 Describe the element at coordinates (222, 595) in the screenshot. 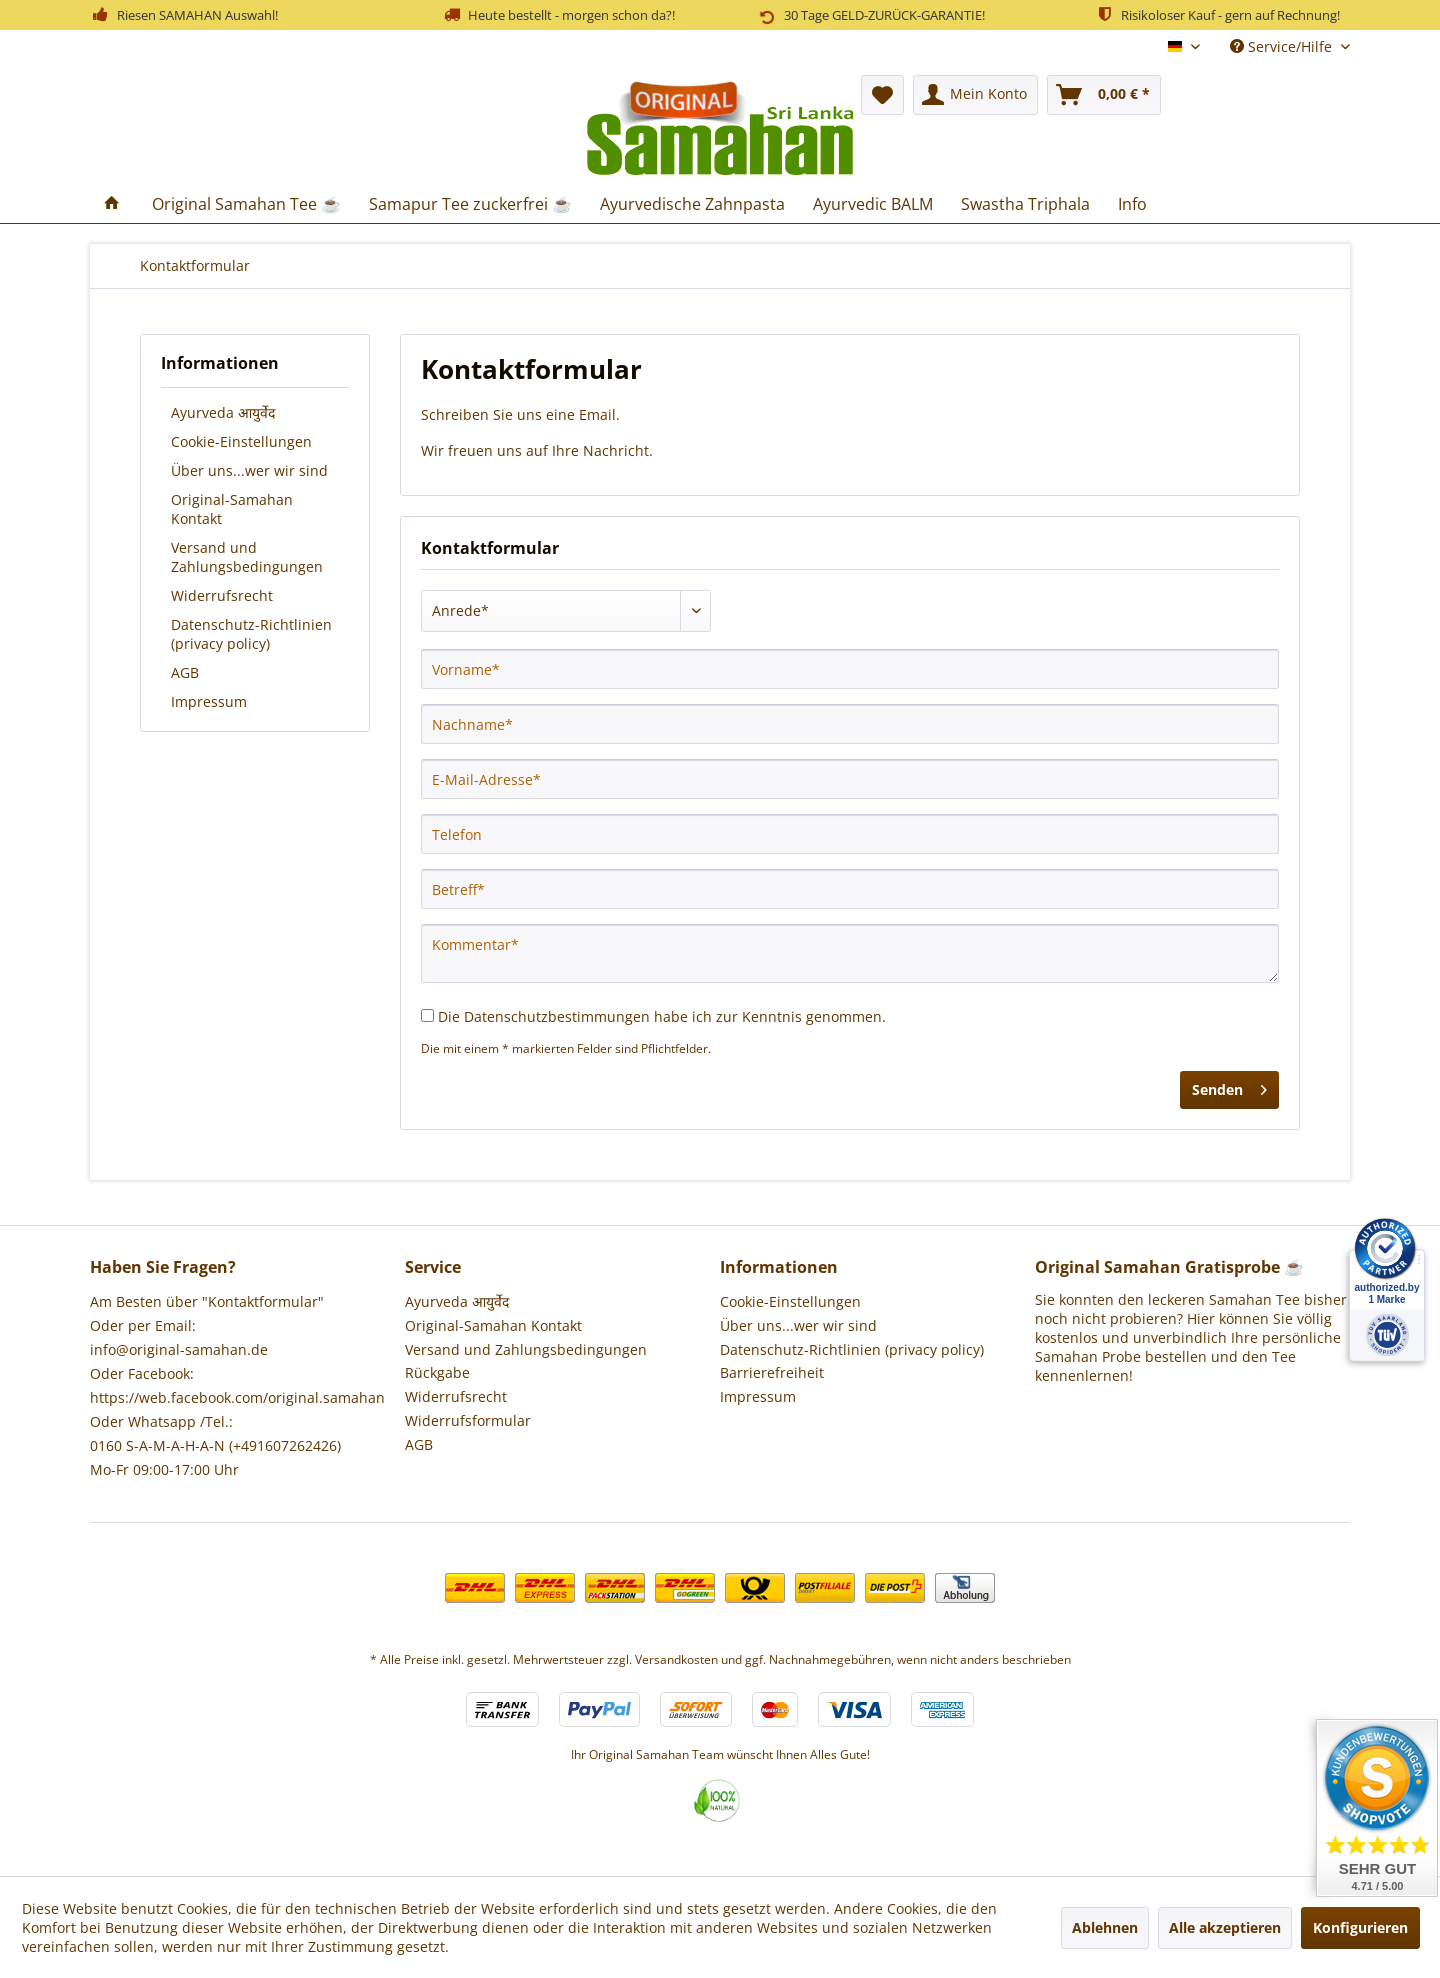

I see `Widerrufsrecht` at that location.